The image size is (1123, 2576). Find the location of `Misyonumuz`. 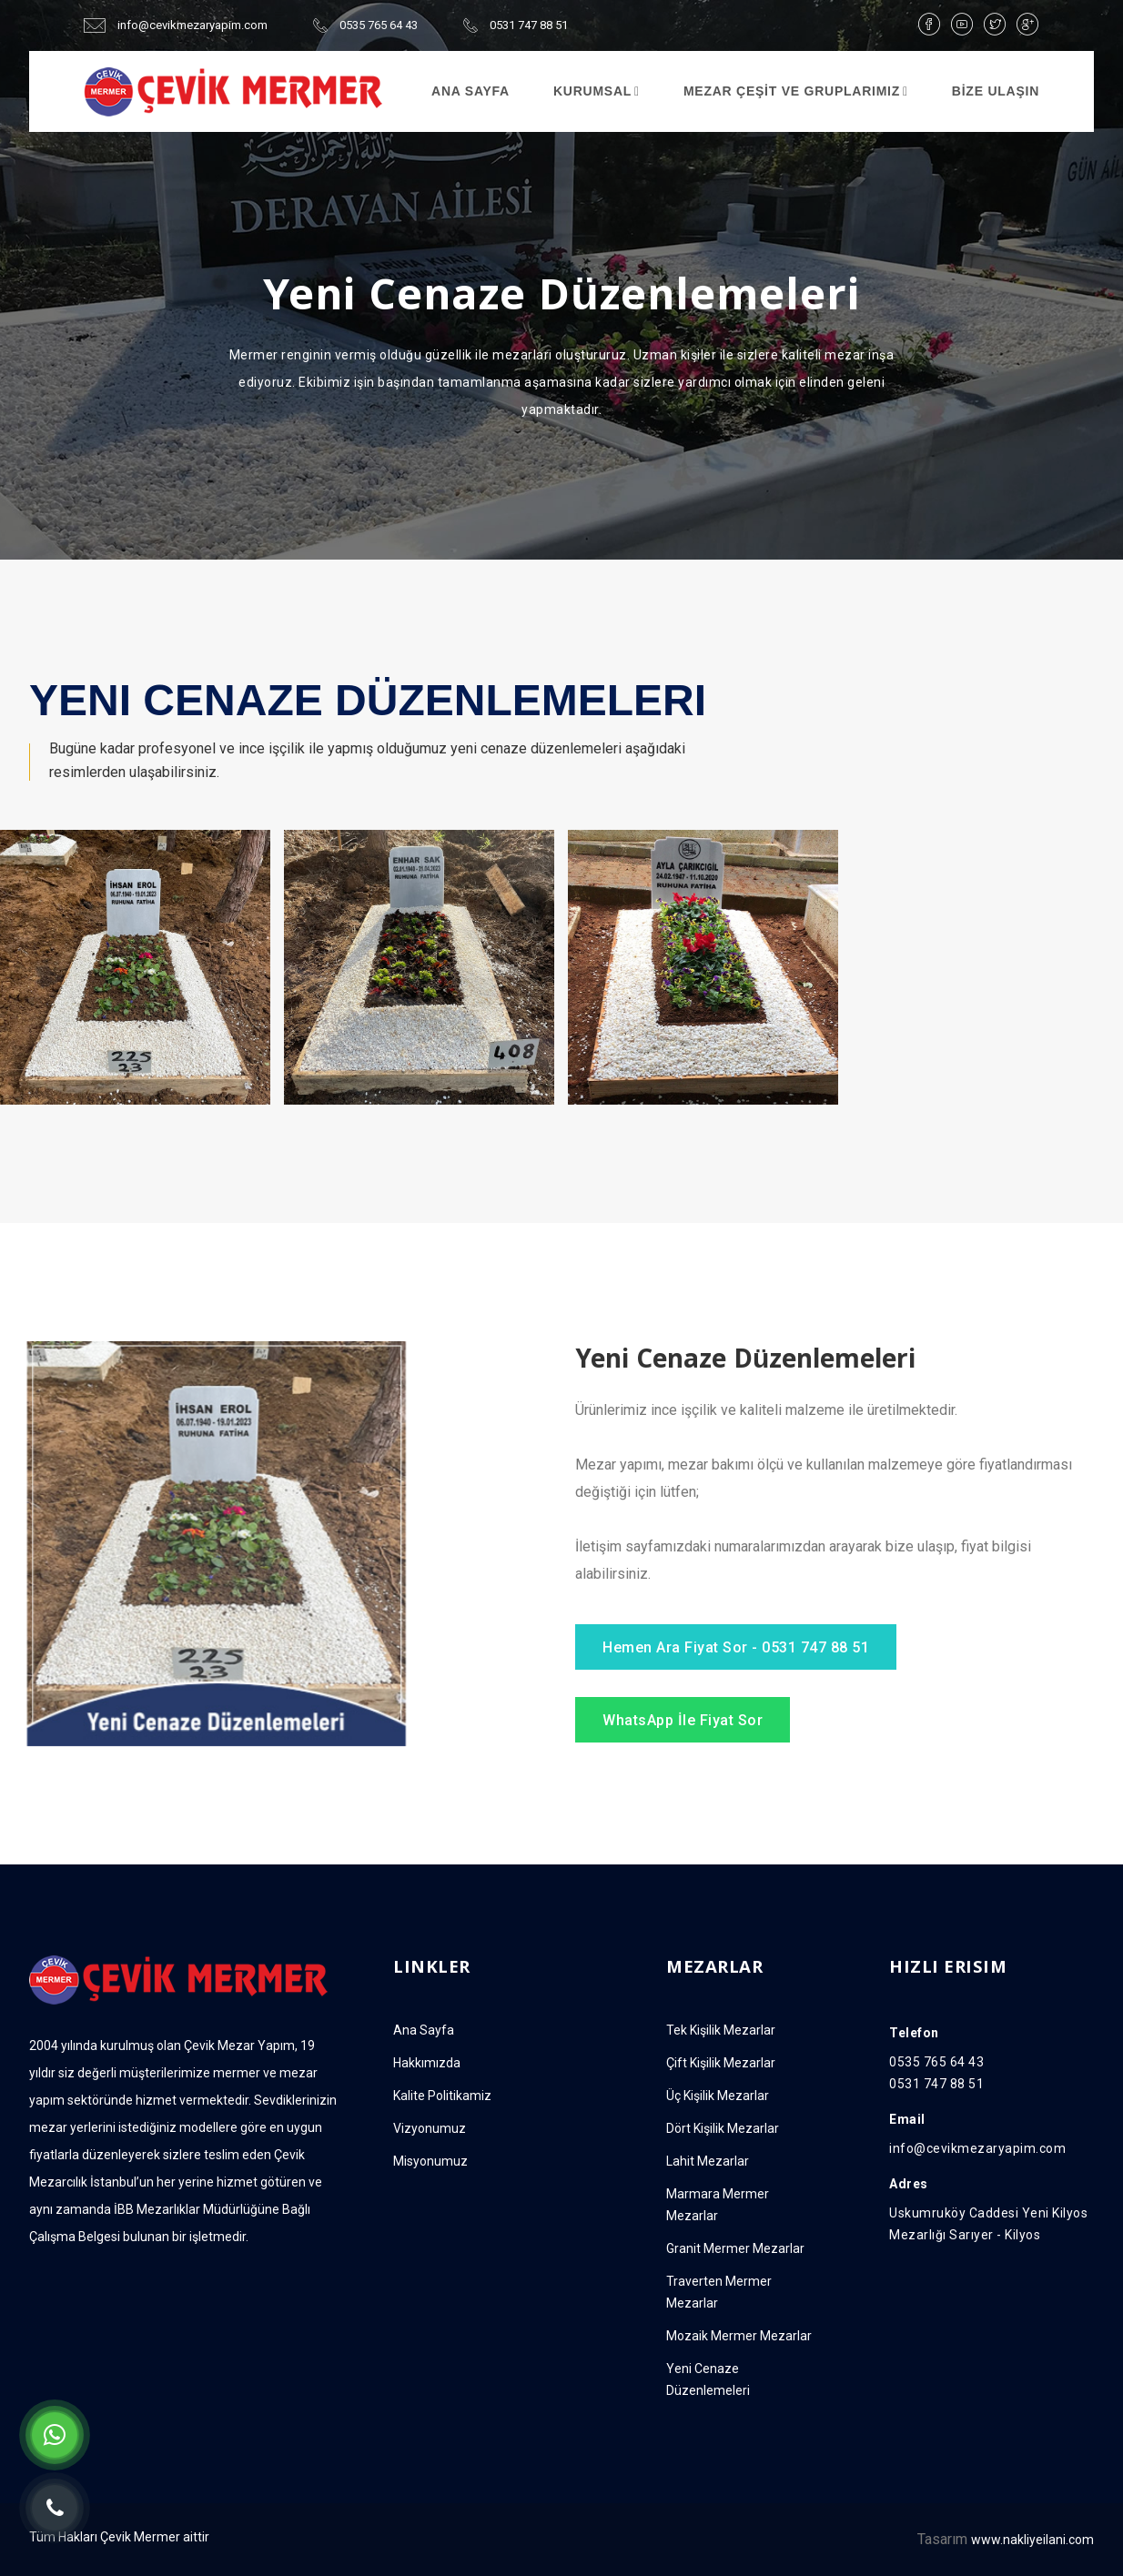

Misyonumuz is located at coordinates (430, 2161).